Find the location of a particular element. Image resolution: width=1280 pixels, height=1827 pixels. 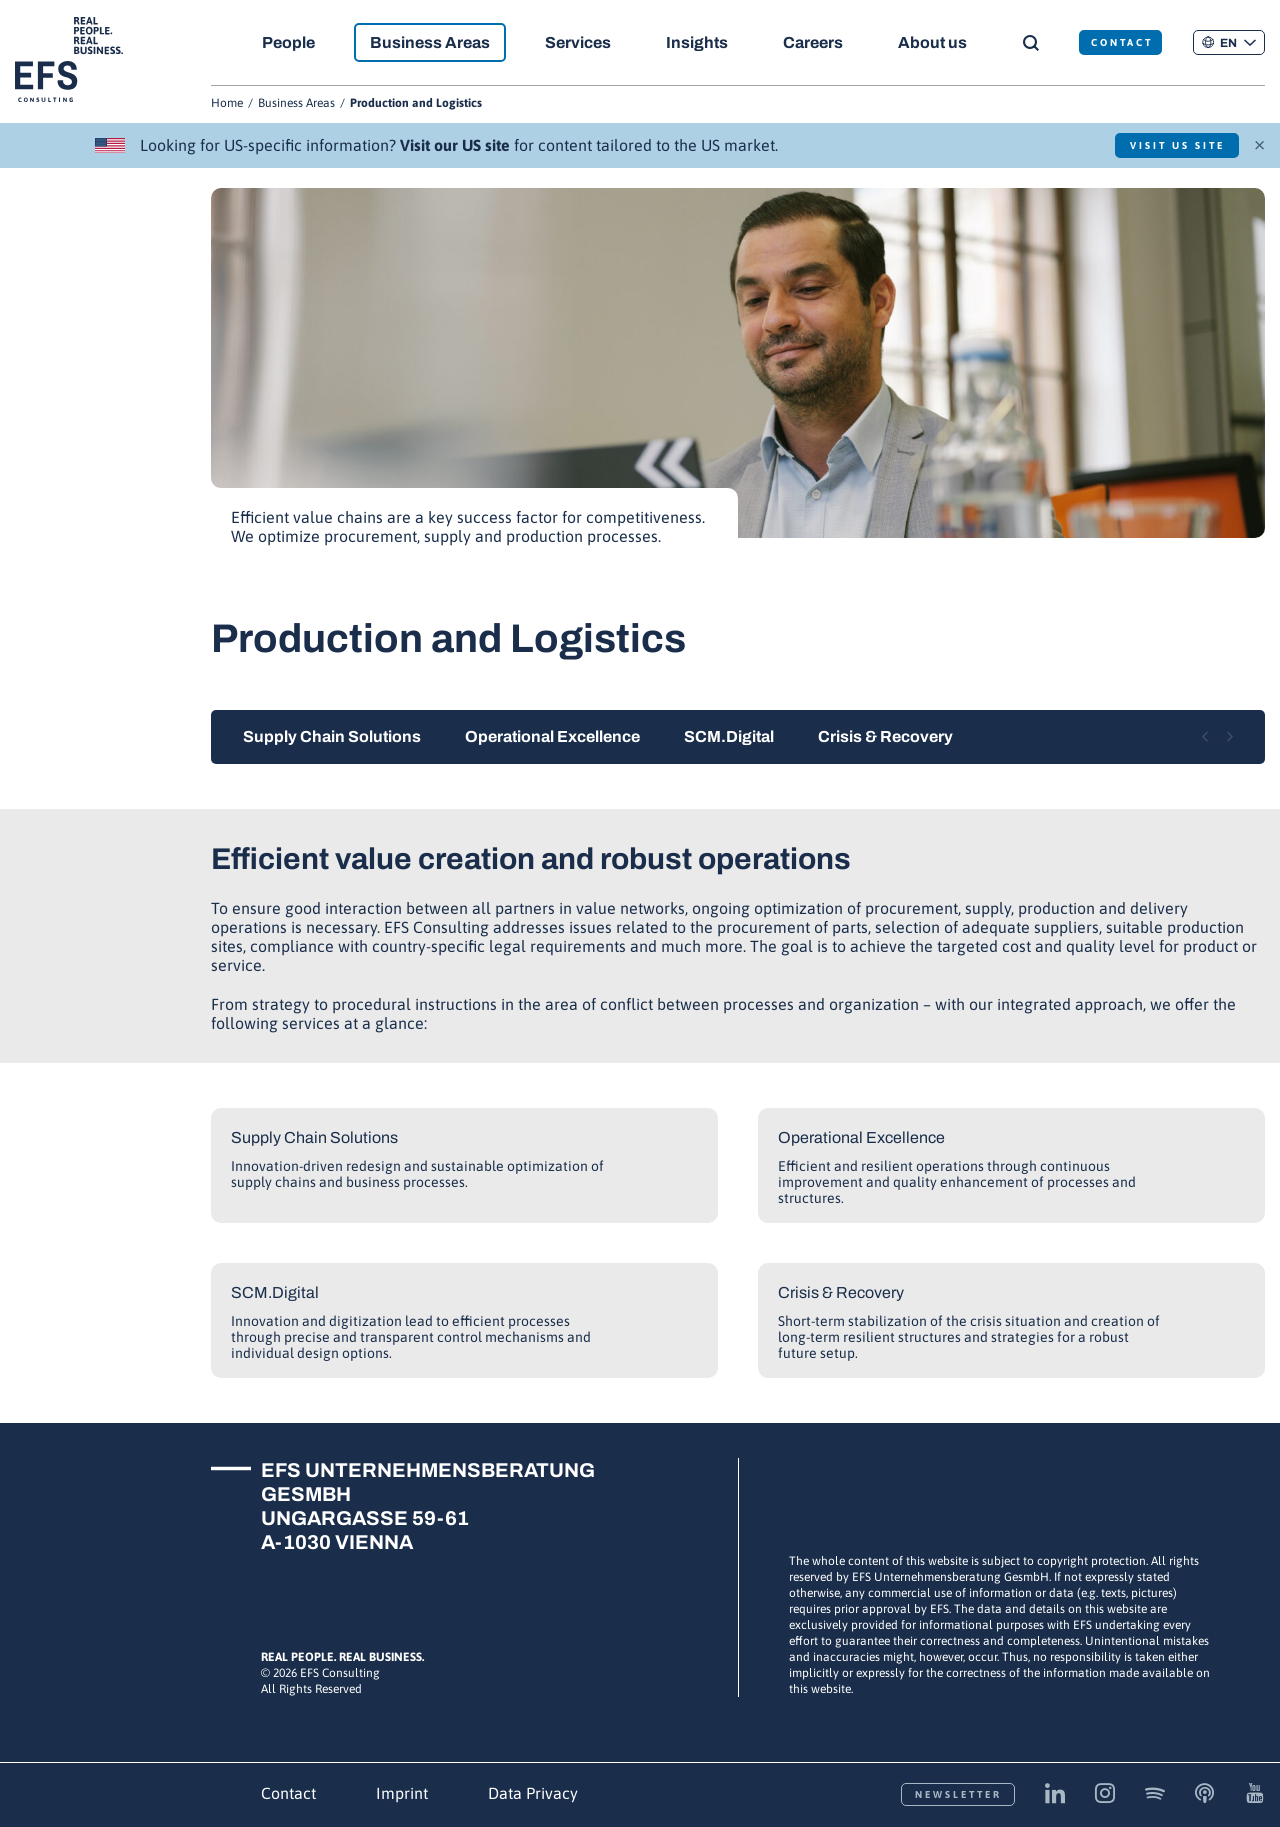

[Next slide] is located at coordinates (1230, 737).